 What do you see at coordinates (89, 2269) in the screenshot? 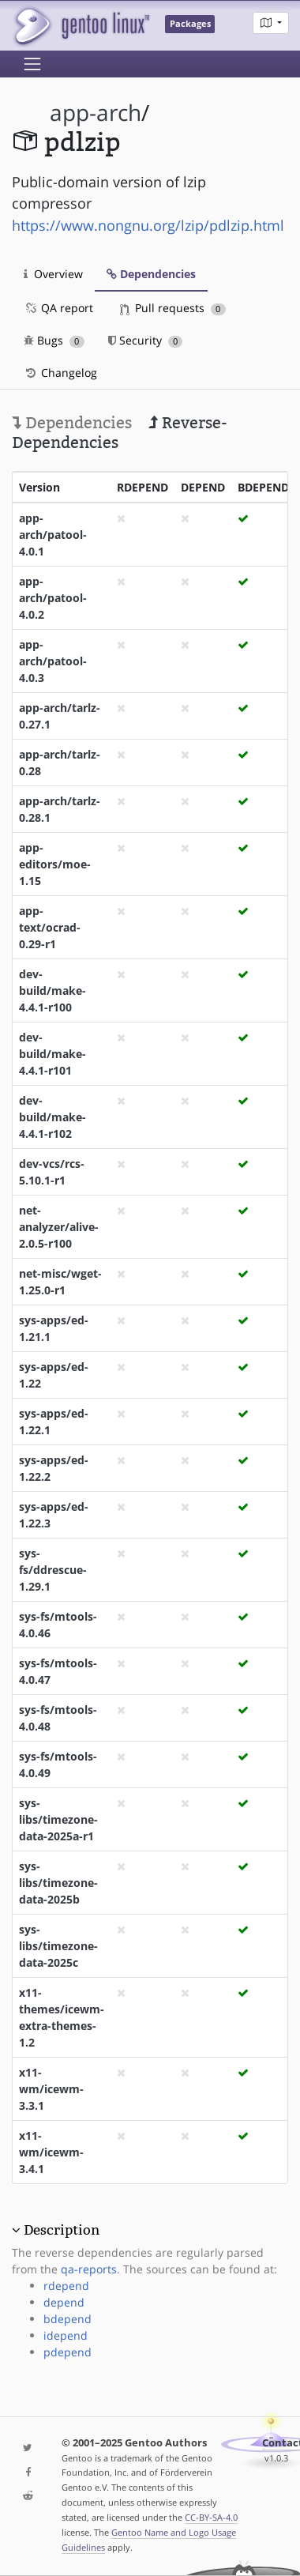
I see `qa-reports` at bounding box center [89, 2269].